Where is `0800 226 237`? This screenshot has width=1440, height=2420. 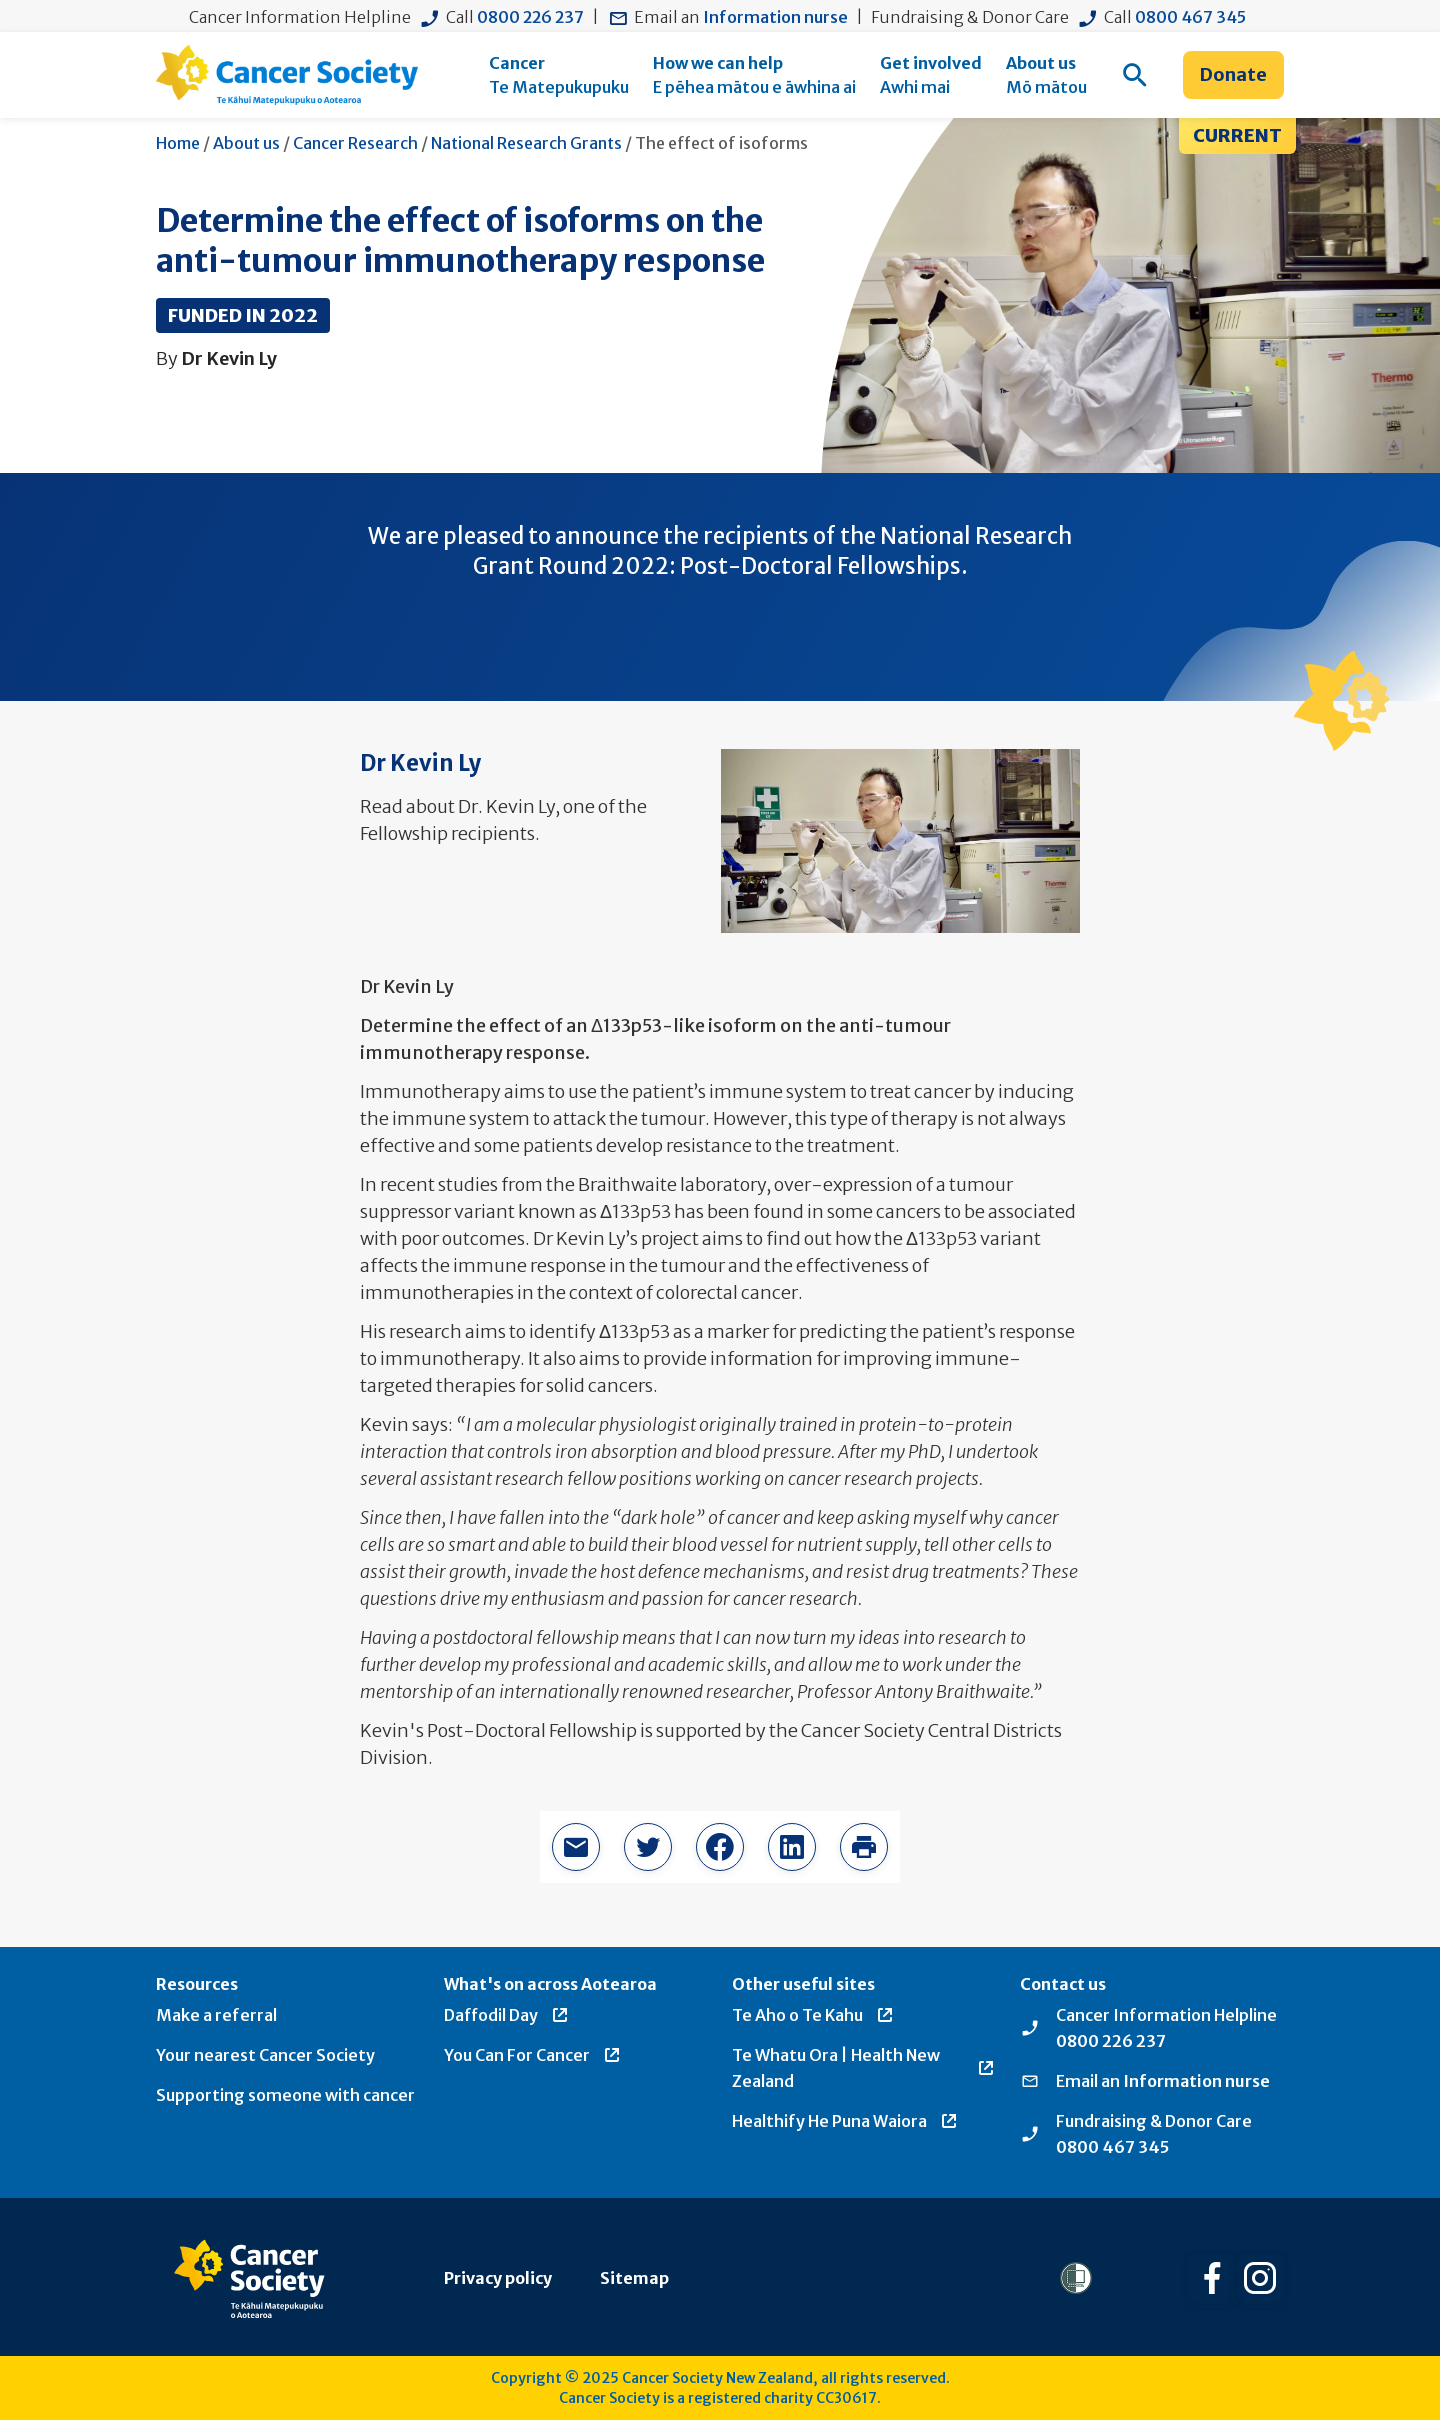 0800 226 237 is located at coordinates (530, 17).